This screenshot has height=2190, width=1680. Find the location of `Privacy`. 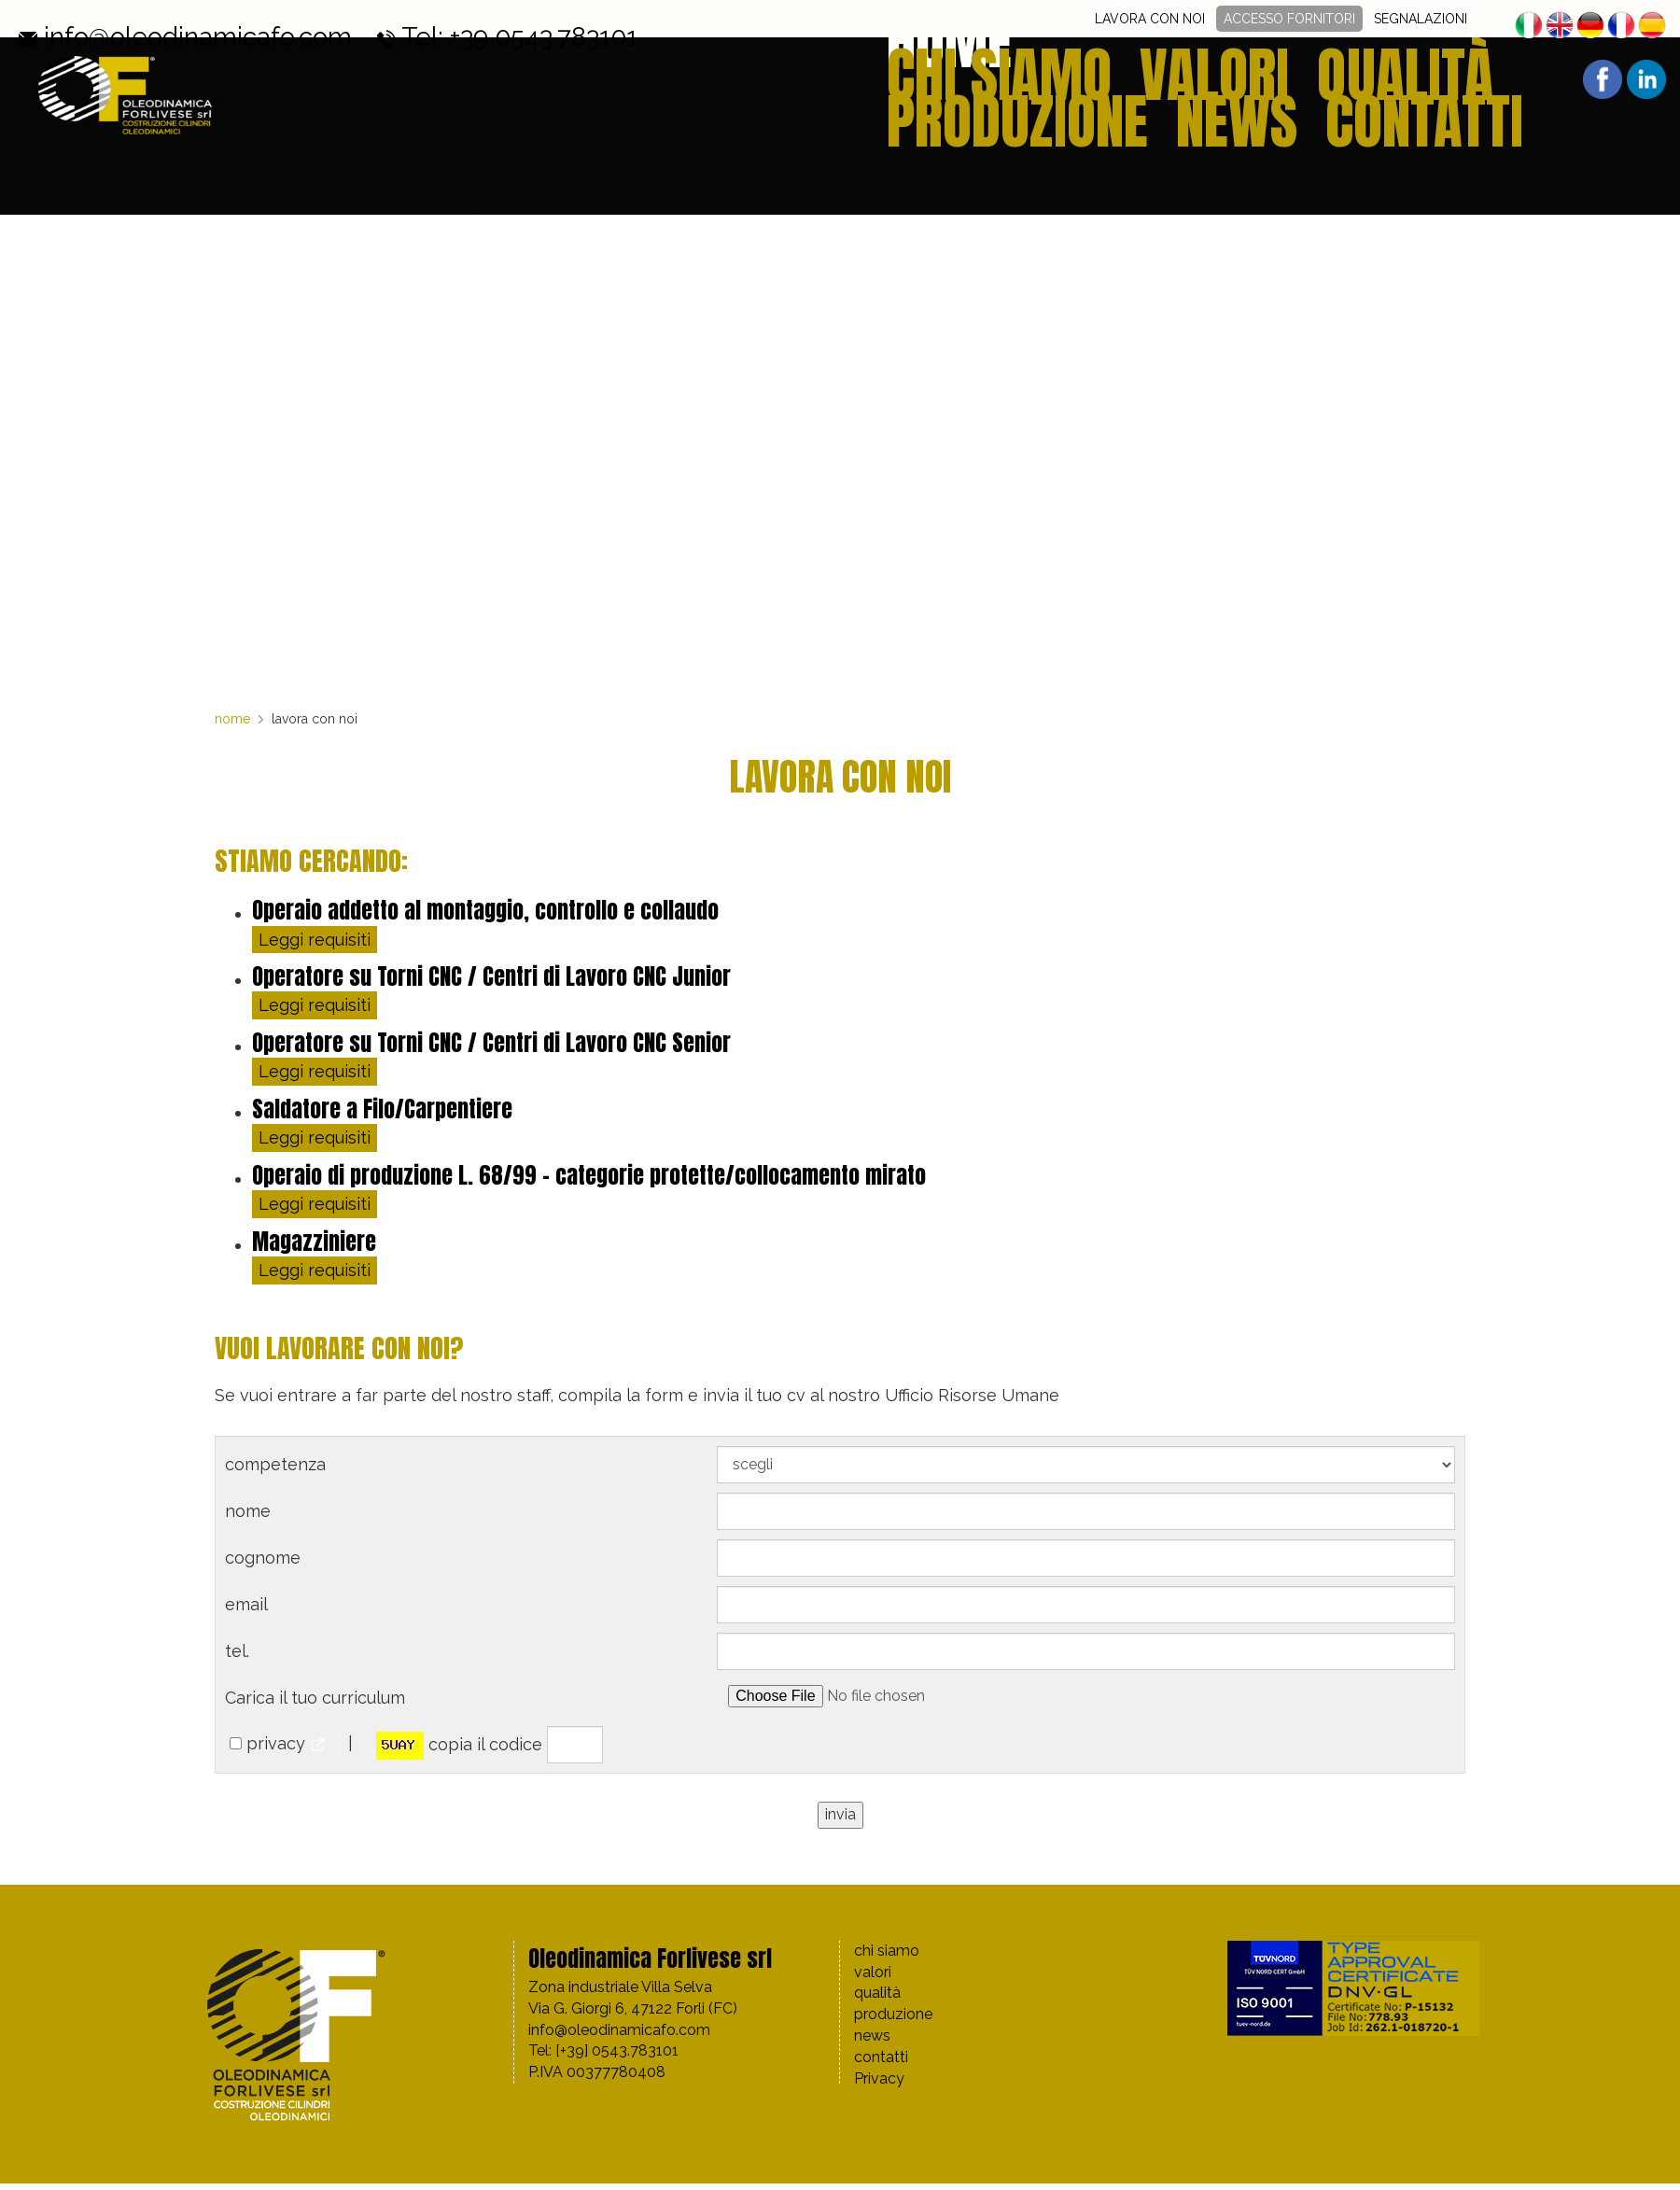

Privacy is located at coordinates (879, 2078).